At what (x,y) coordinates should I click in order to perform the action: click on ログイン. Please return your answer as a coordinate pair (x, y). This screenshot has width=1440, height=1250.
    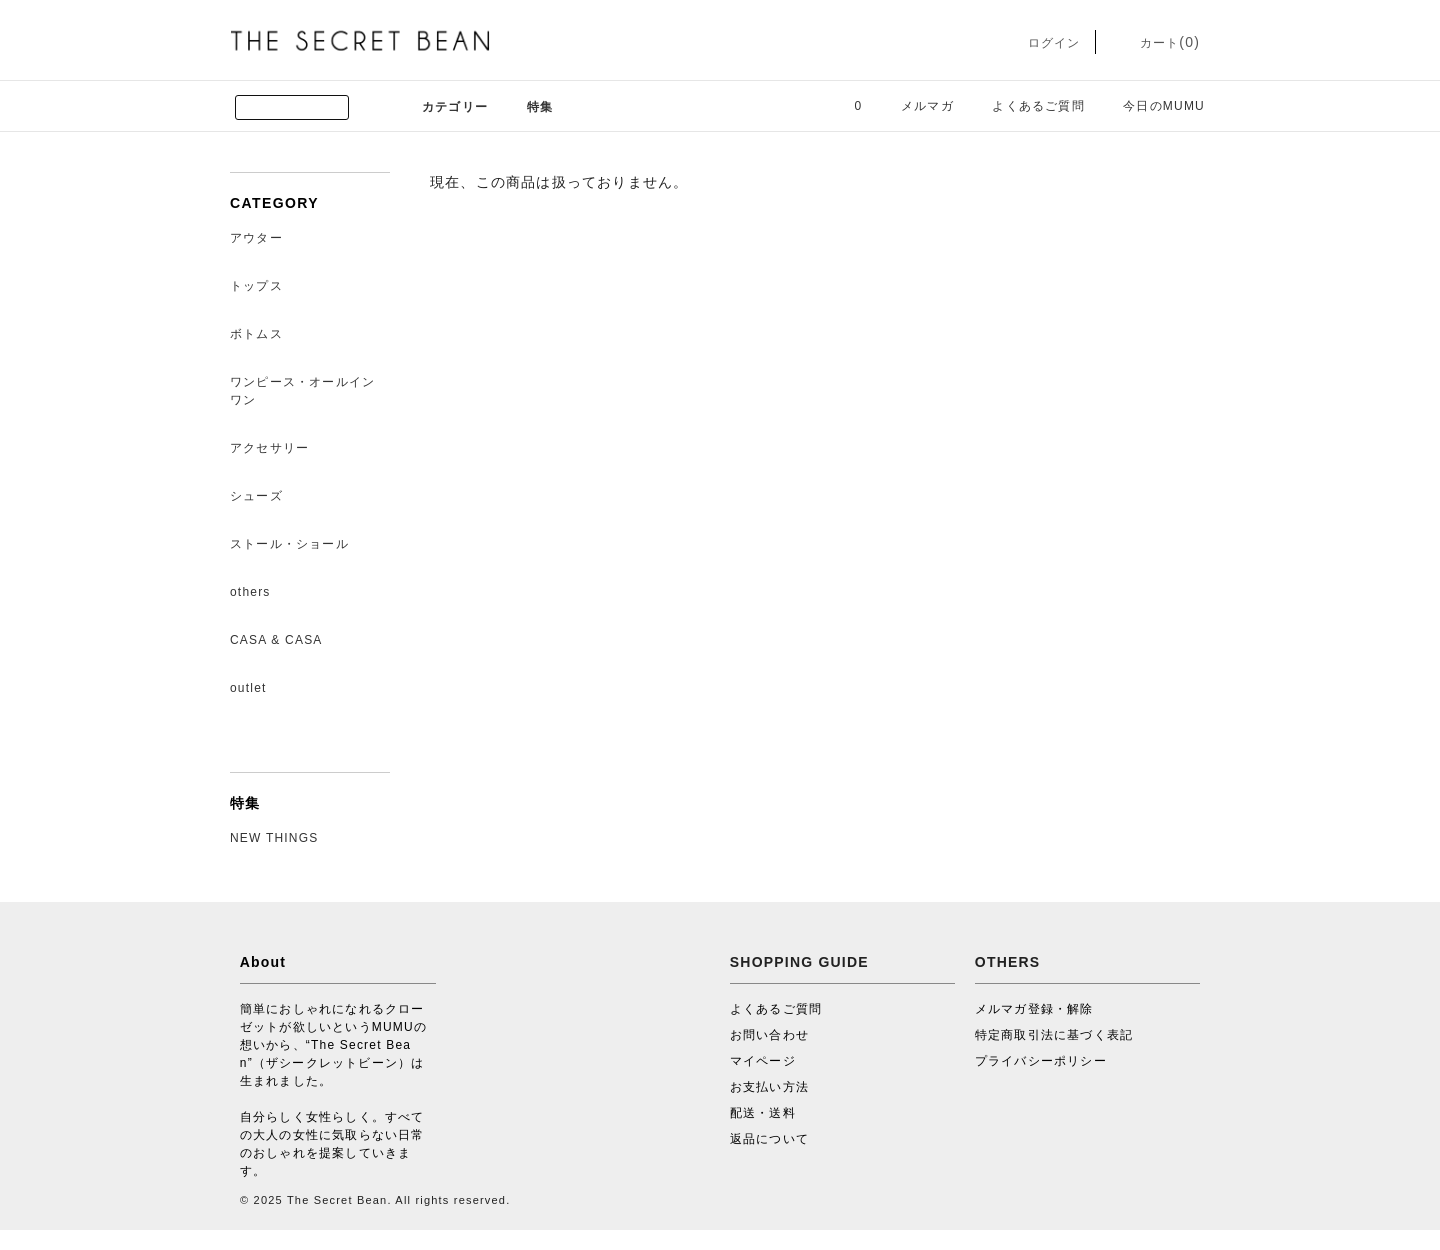
    Looking at the image, I should click on (1039, 43).